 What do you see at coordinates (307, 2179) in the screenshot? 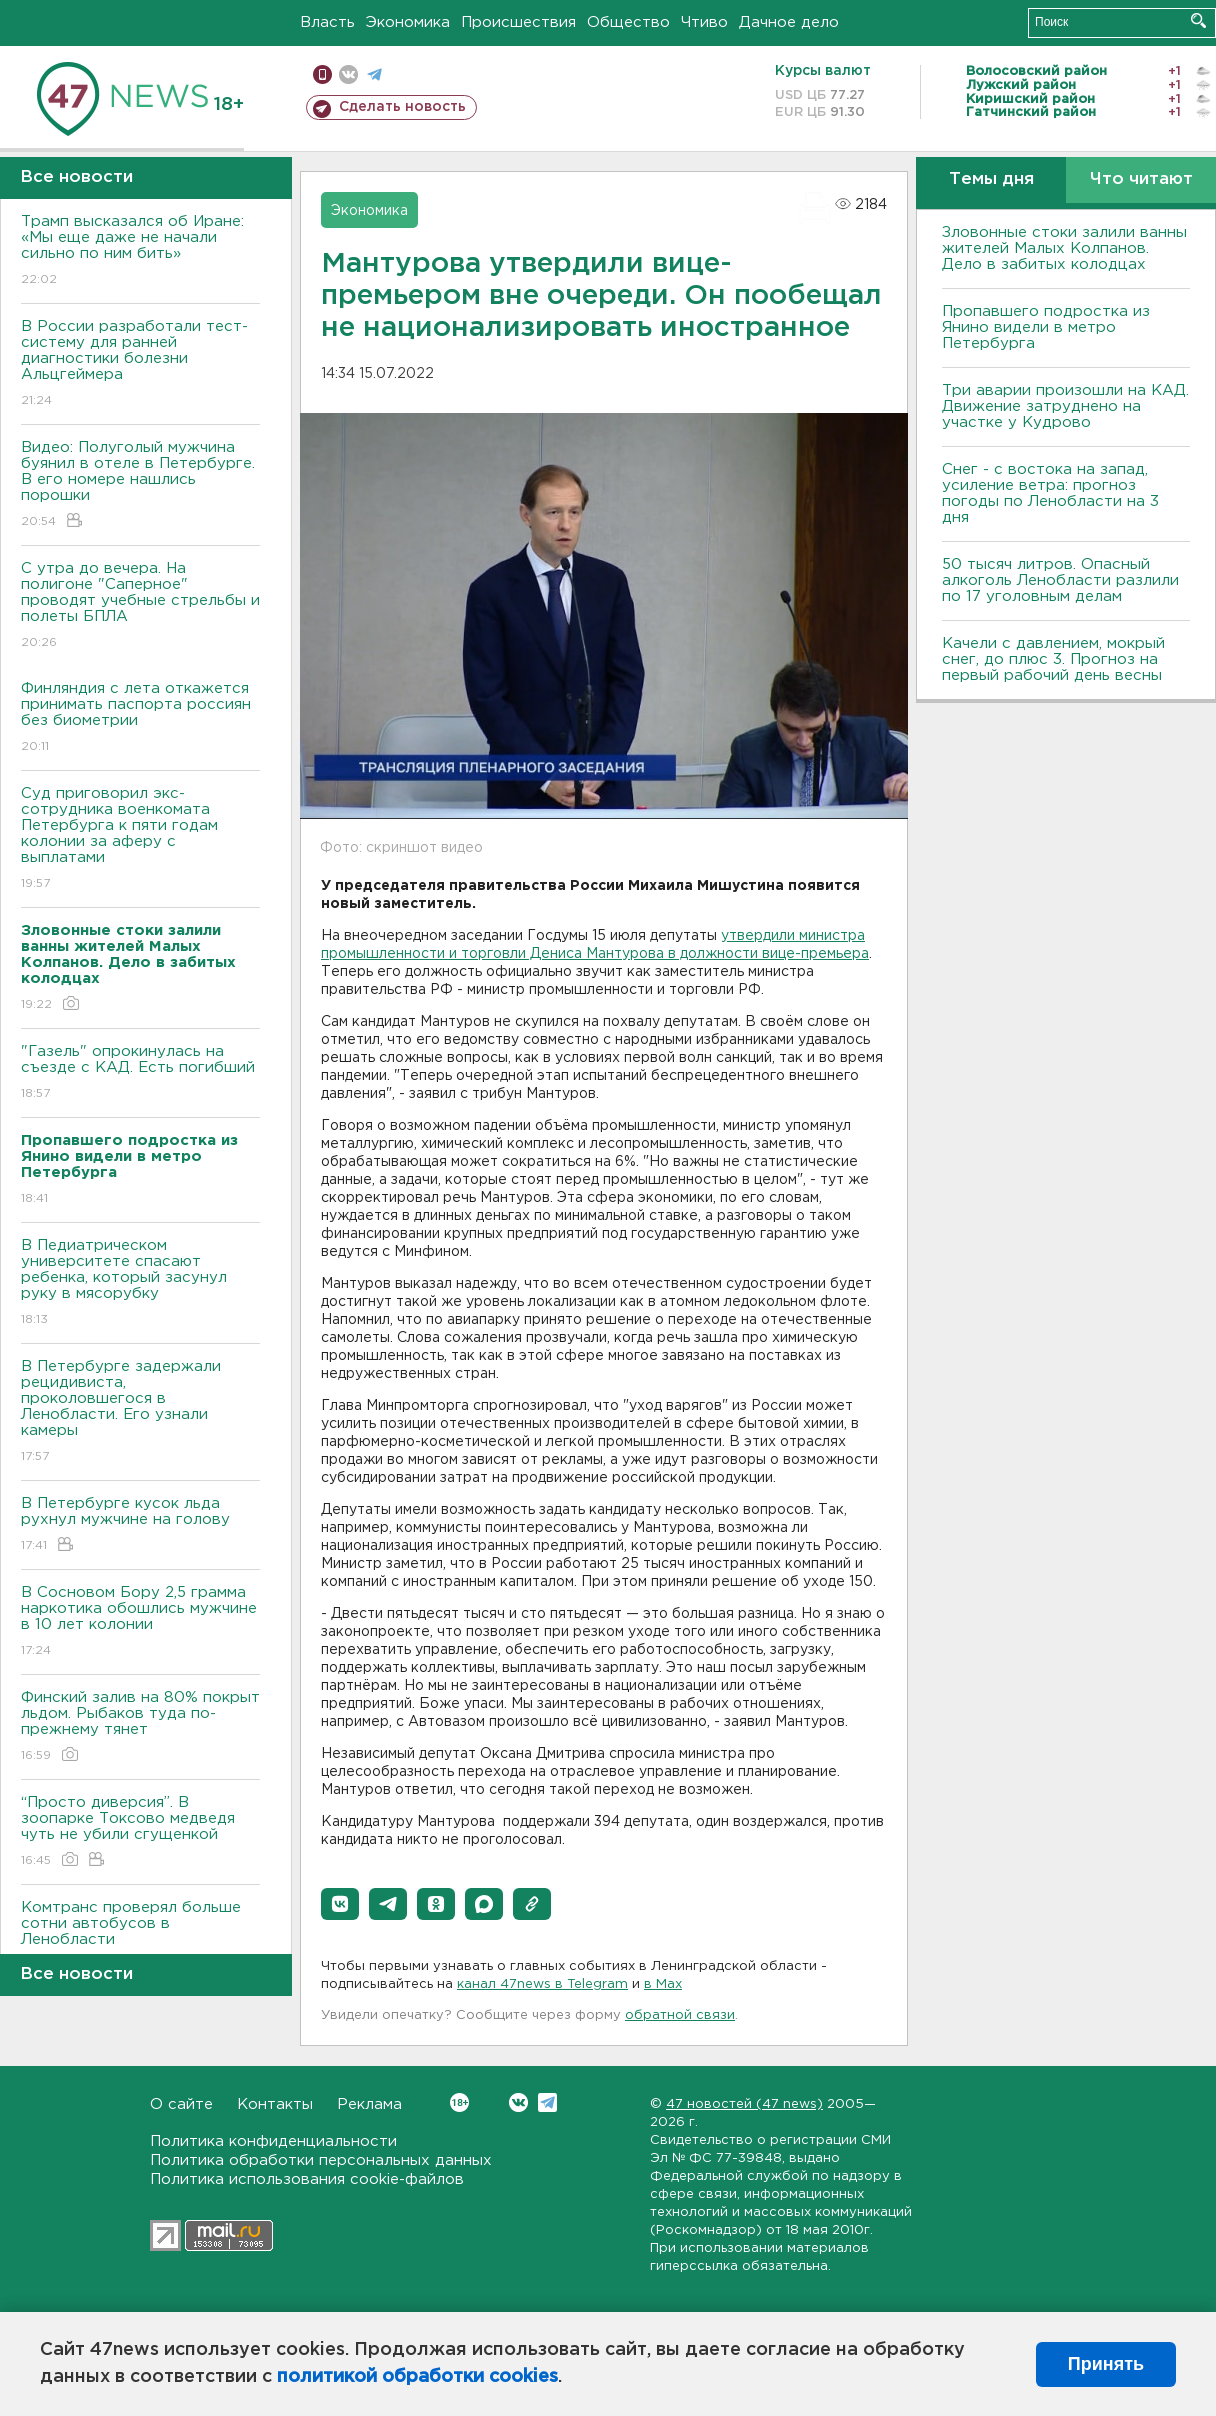
I see `Политика использования cookie-файлов` at bounding box center [307, 2179].